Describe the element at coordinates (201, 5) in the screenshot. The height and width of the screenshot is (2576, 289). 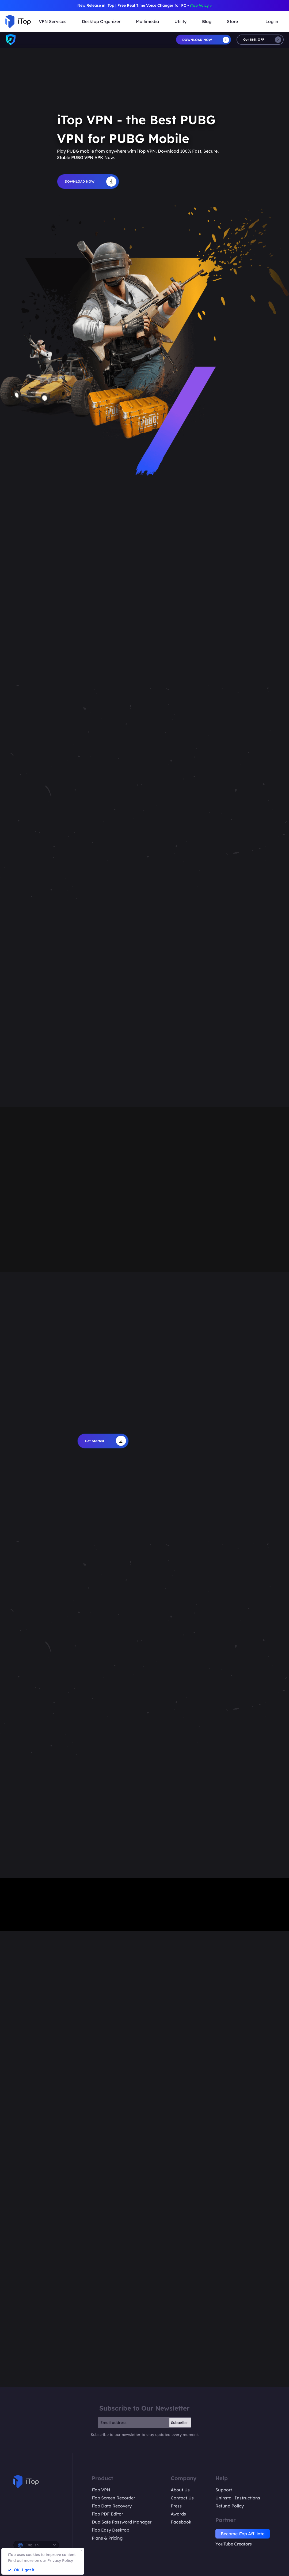
I see `iTop Voicy >` at that location.